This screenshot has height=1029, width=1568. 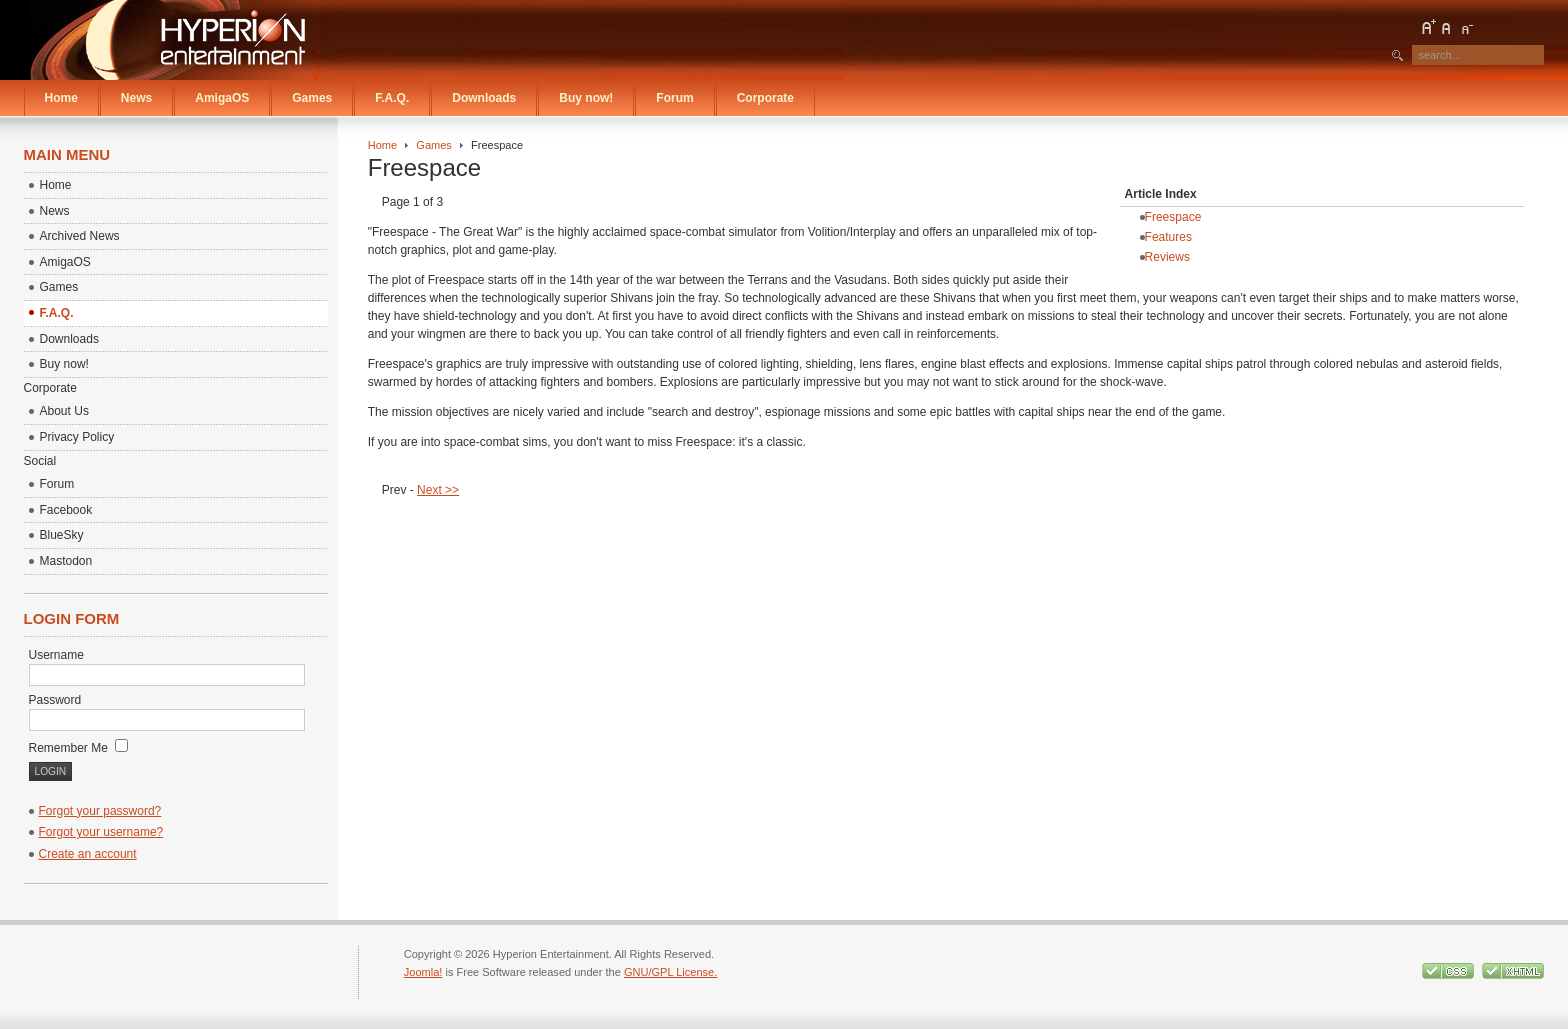 What do you see at coordinates (79, 748) in the screenshot?
I see `Remember Me` at bounding box center [79, 748].